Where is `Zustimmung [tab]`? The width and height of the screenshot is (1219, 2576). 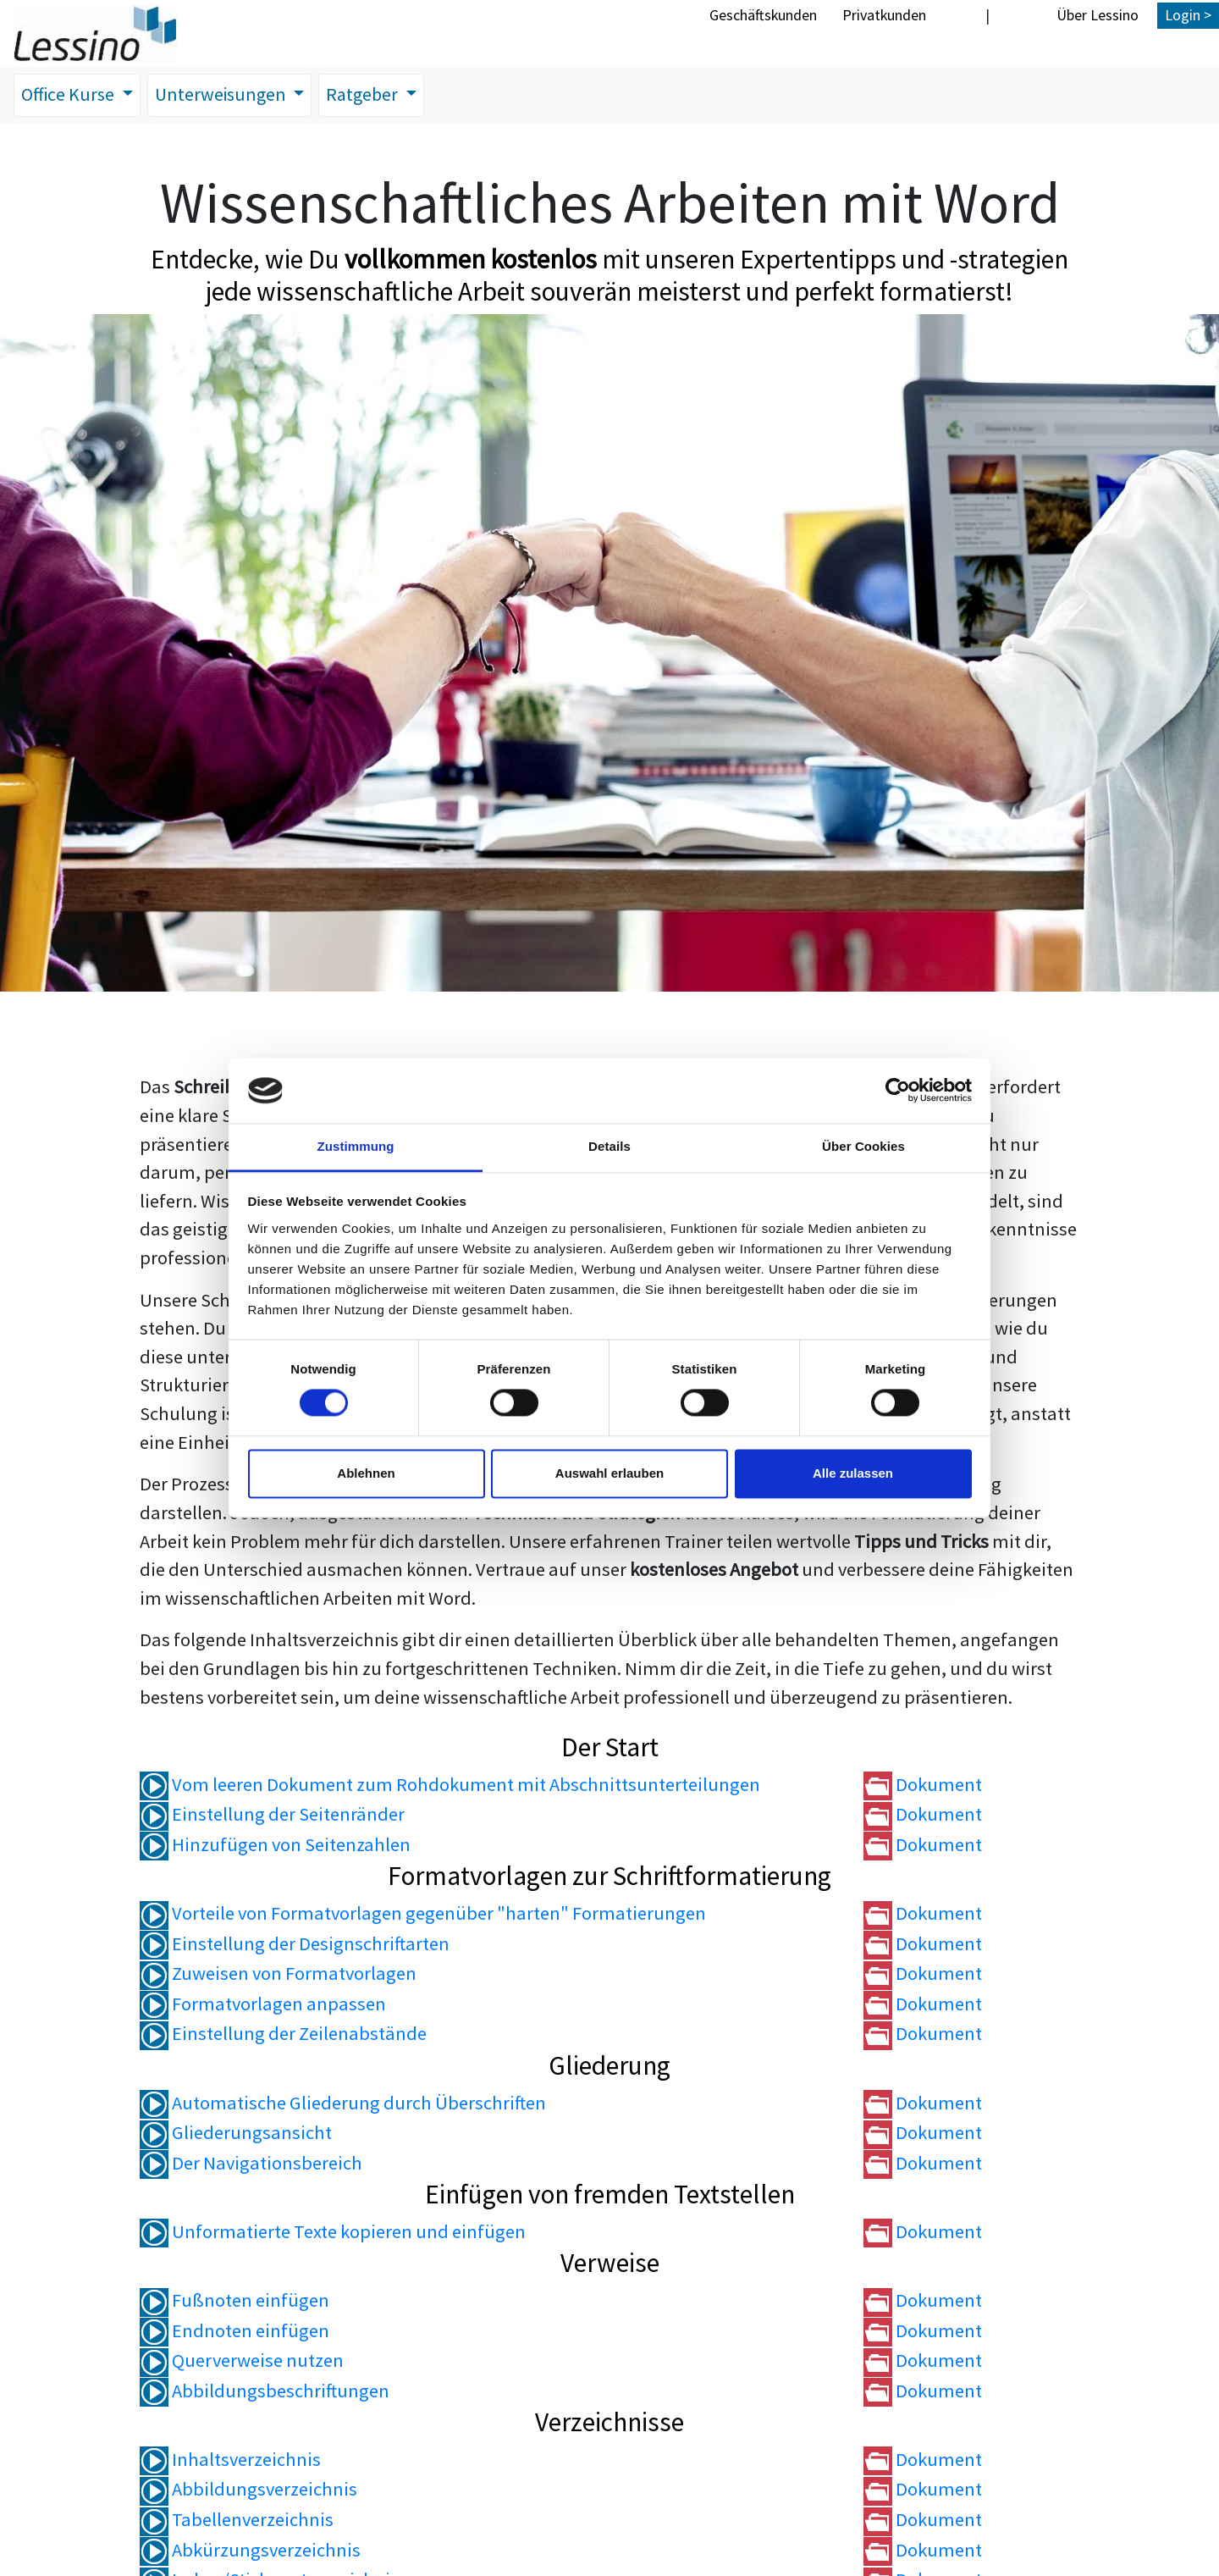 Zustimmung [tab] is located at coordinates (355, 1146).